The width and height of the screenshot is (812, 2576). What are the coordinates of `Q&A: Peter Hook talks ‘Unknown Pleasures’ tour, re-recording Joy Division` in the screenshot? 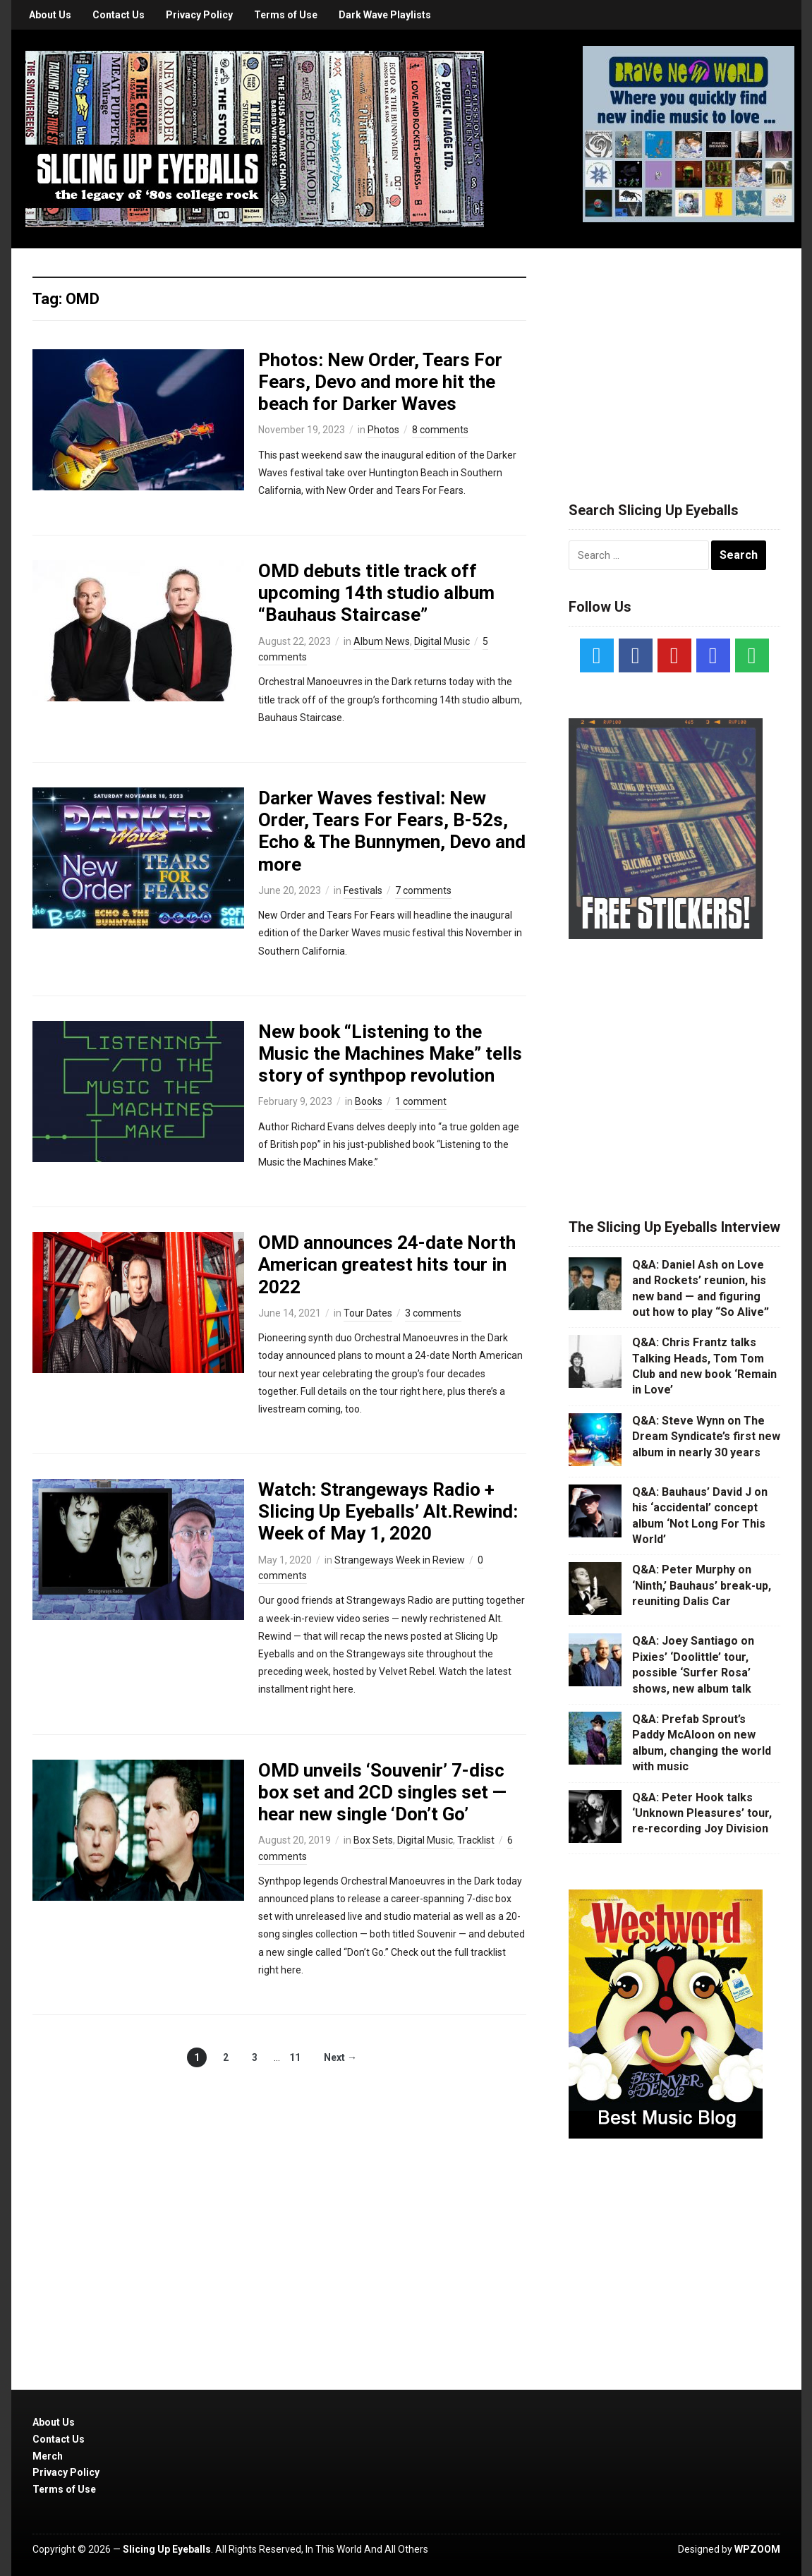 It's located at (702, 1813).